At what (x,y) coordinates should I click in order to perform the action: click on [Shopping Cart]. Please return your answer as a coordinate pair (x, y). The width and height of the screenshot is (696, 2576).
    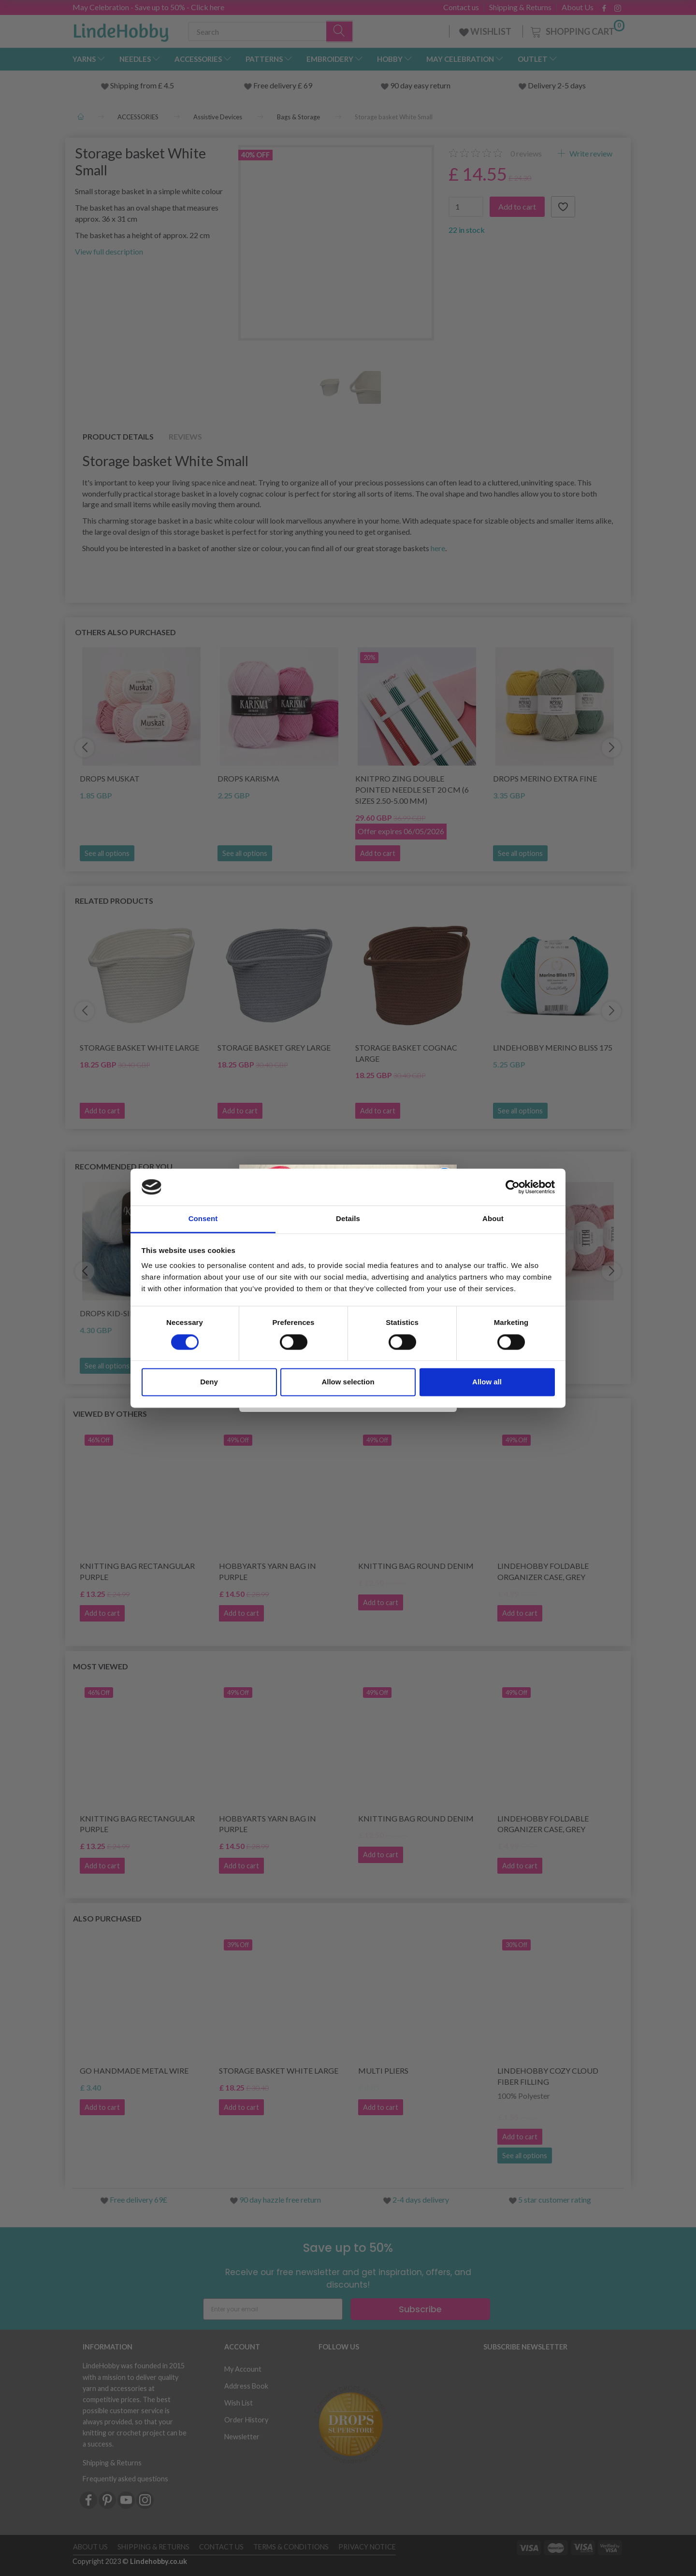
    Looking at the image, I should click on (576, 30).